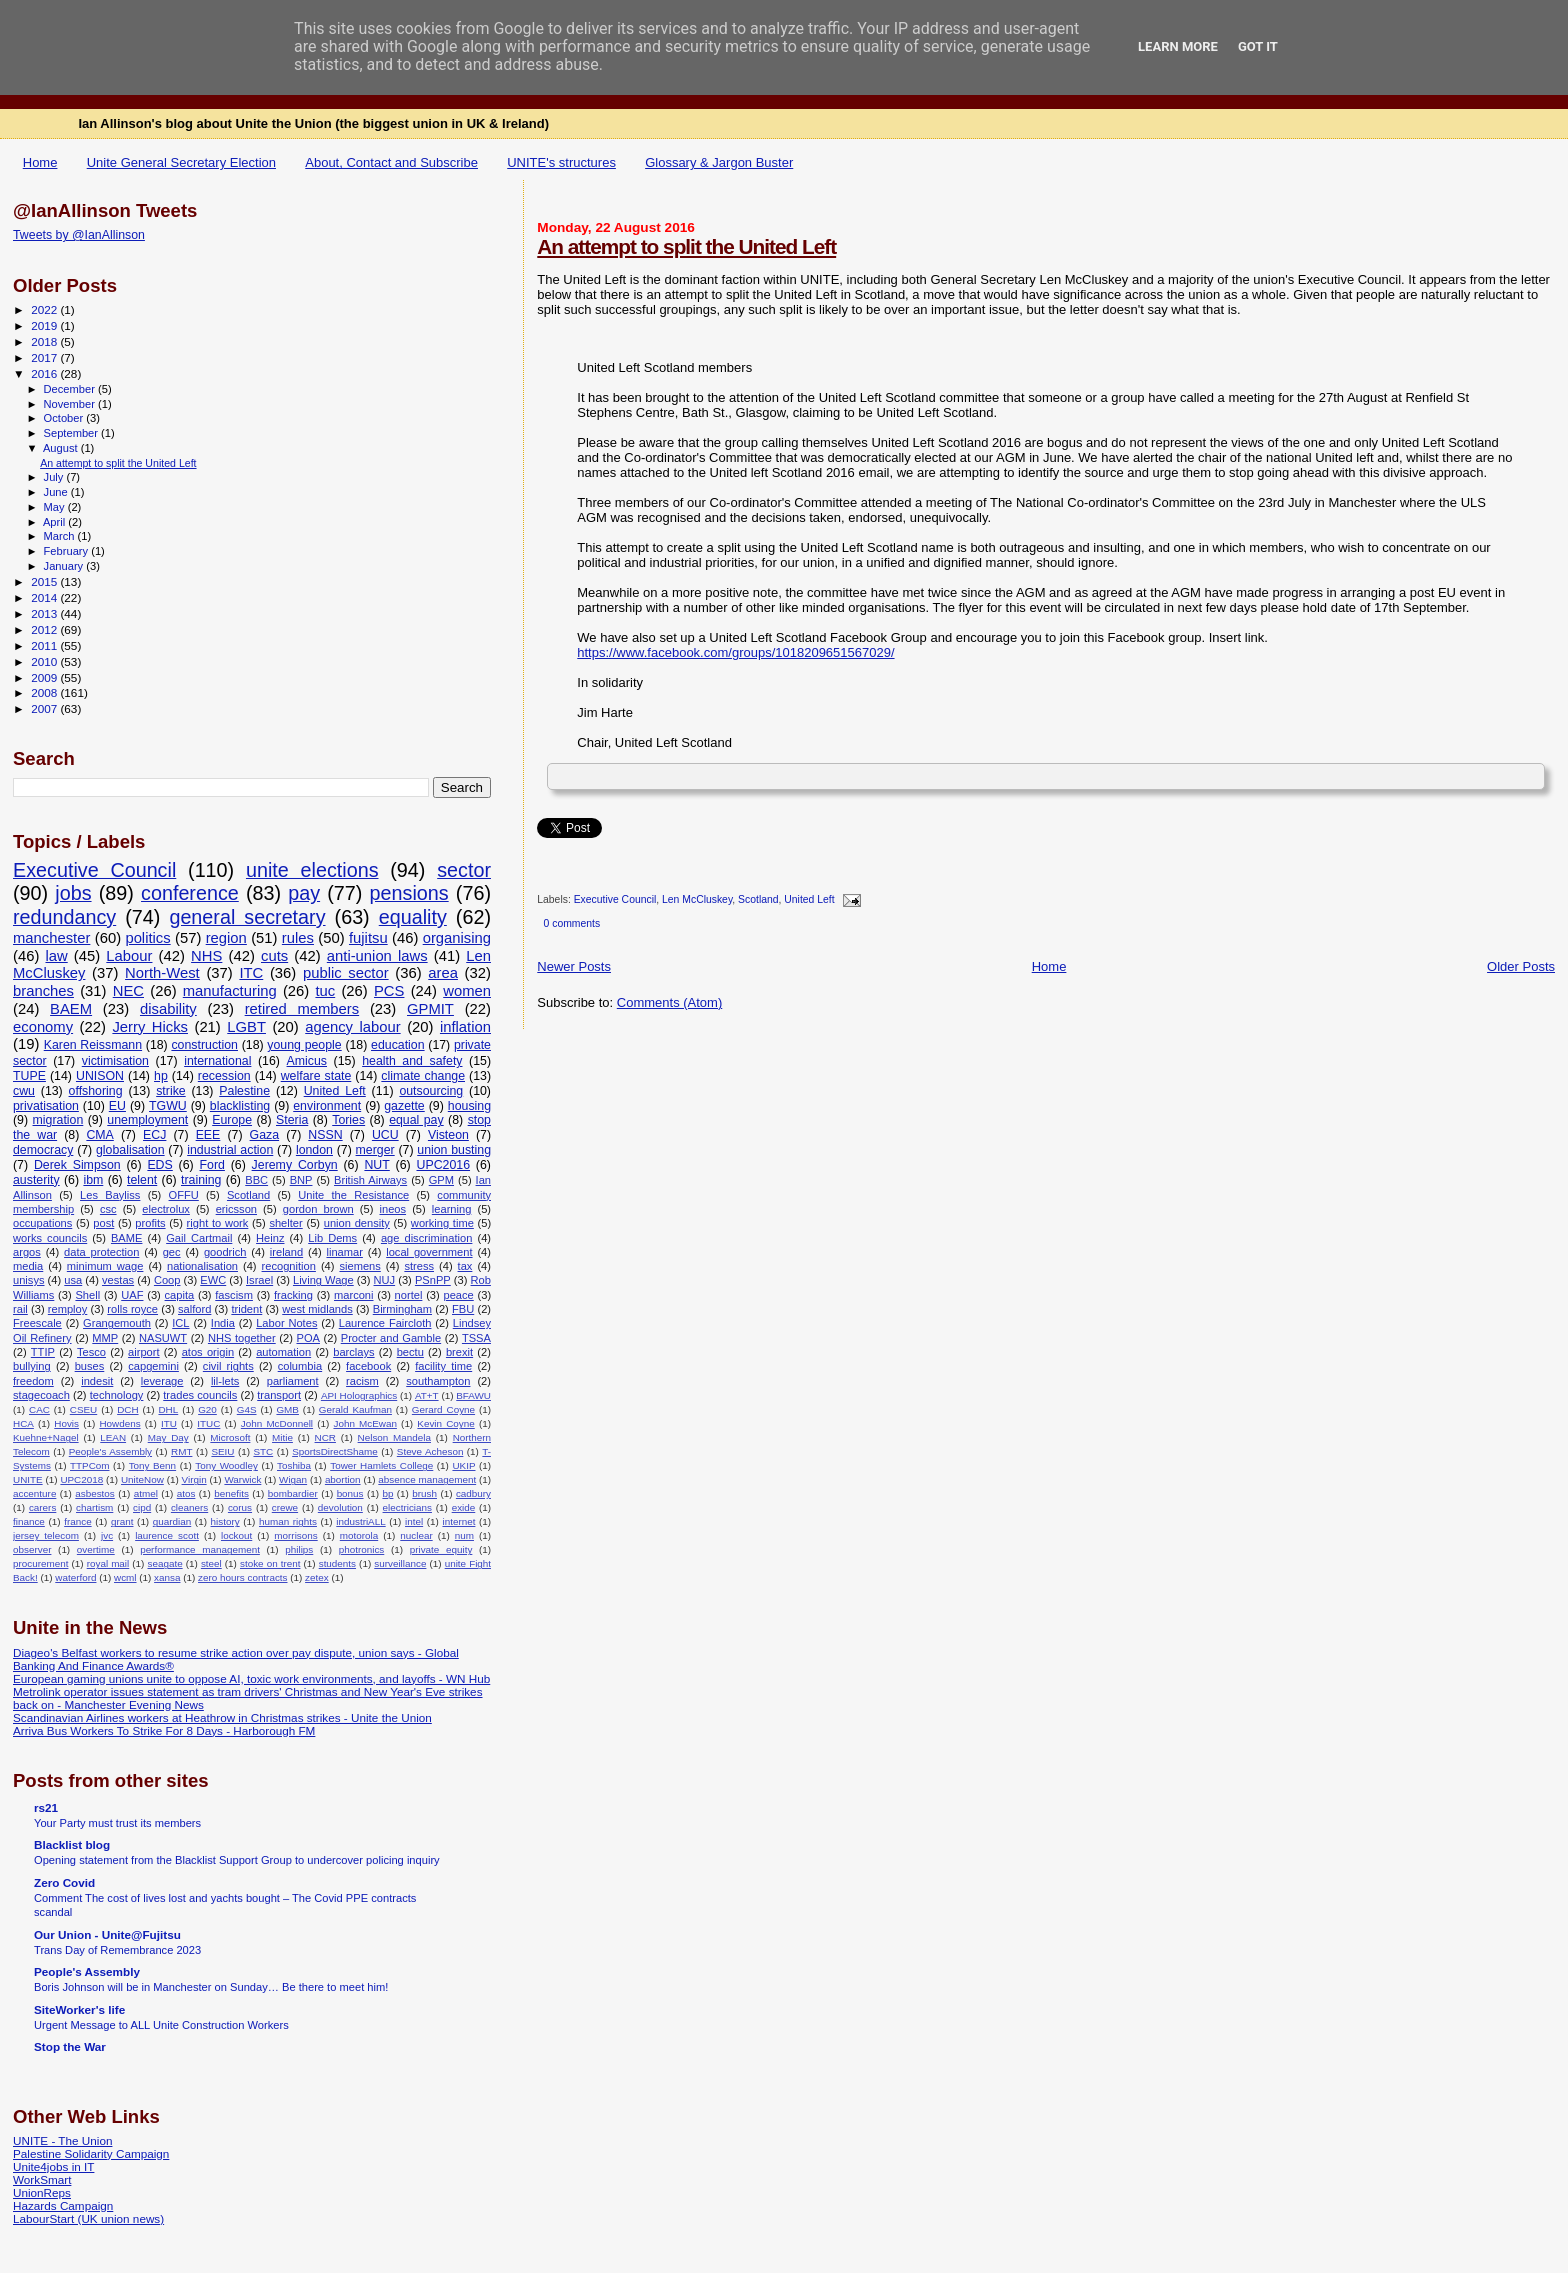  I want to click on electrolux, so click(166, 1209).